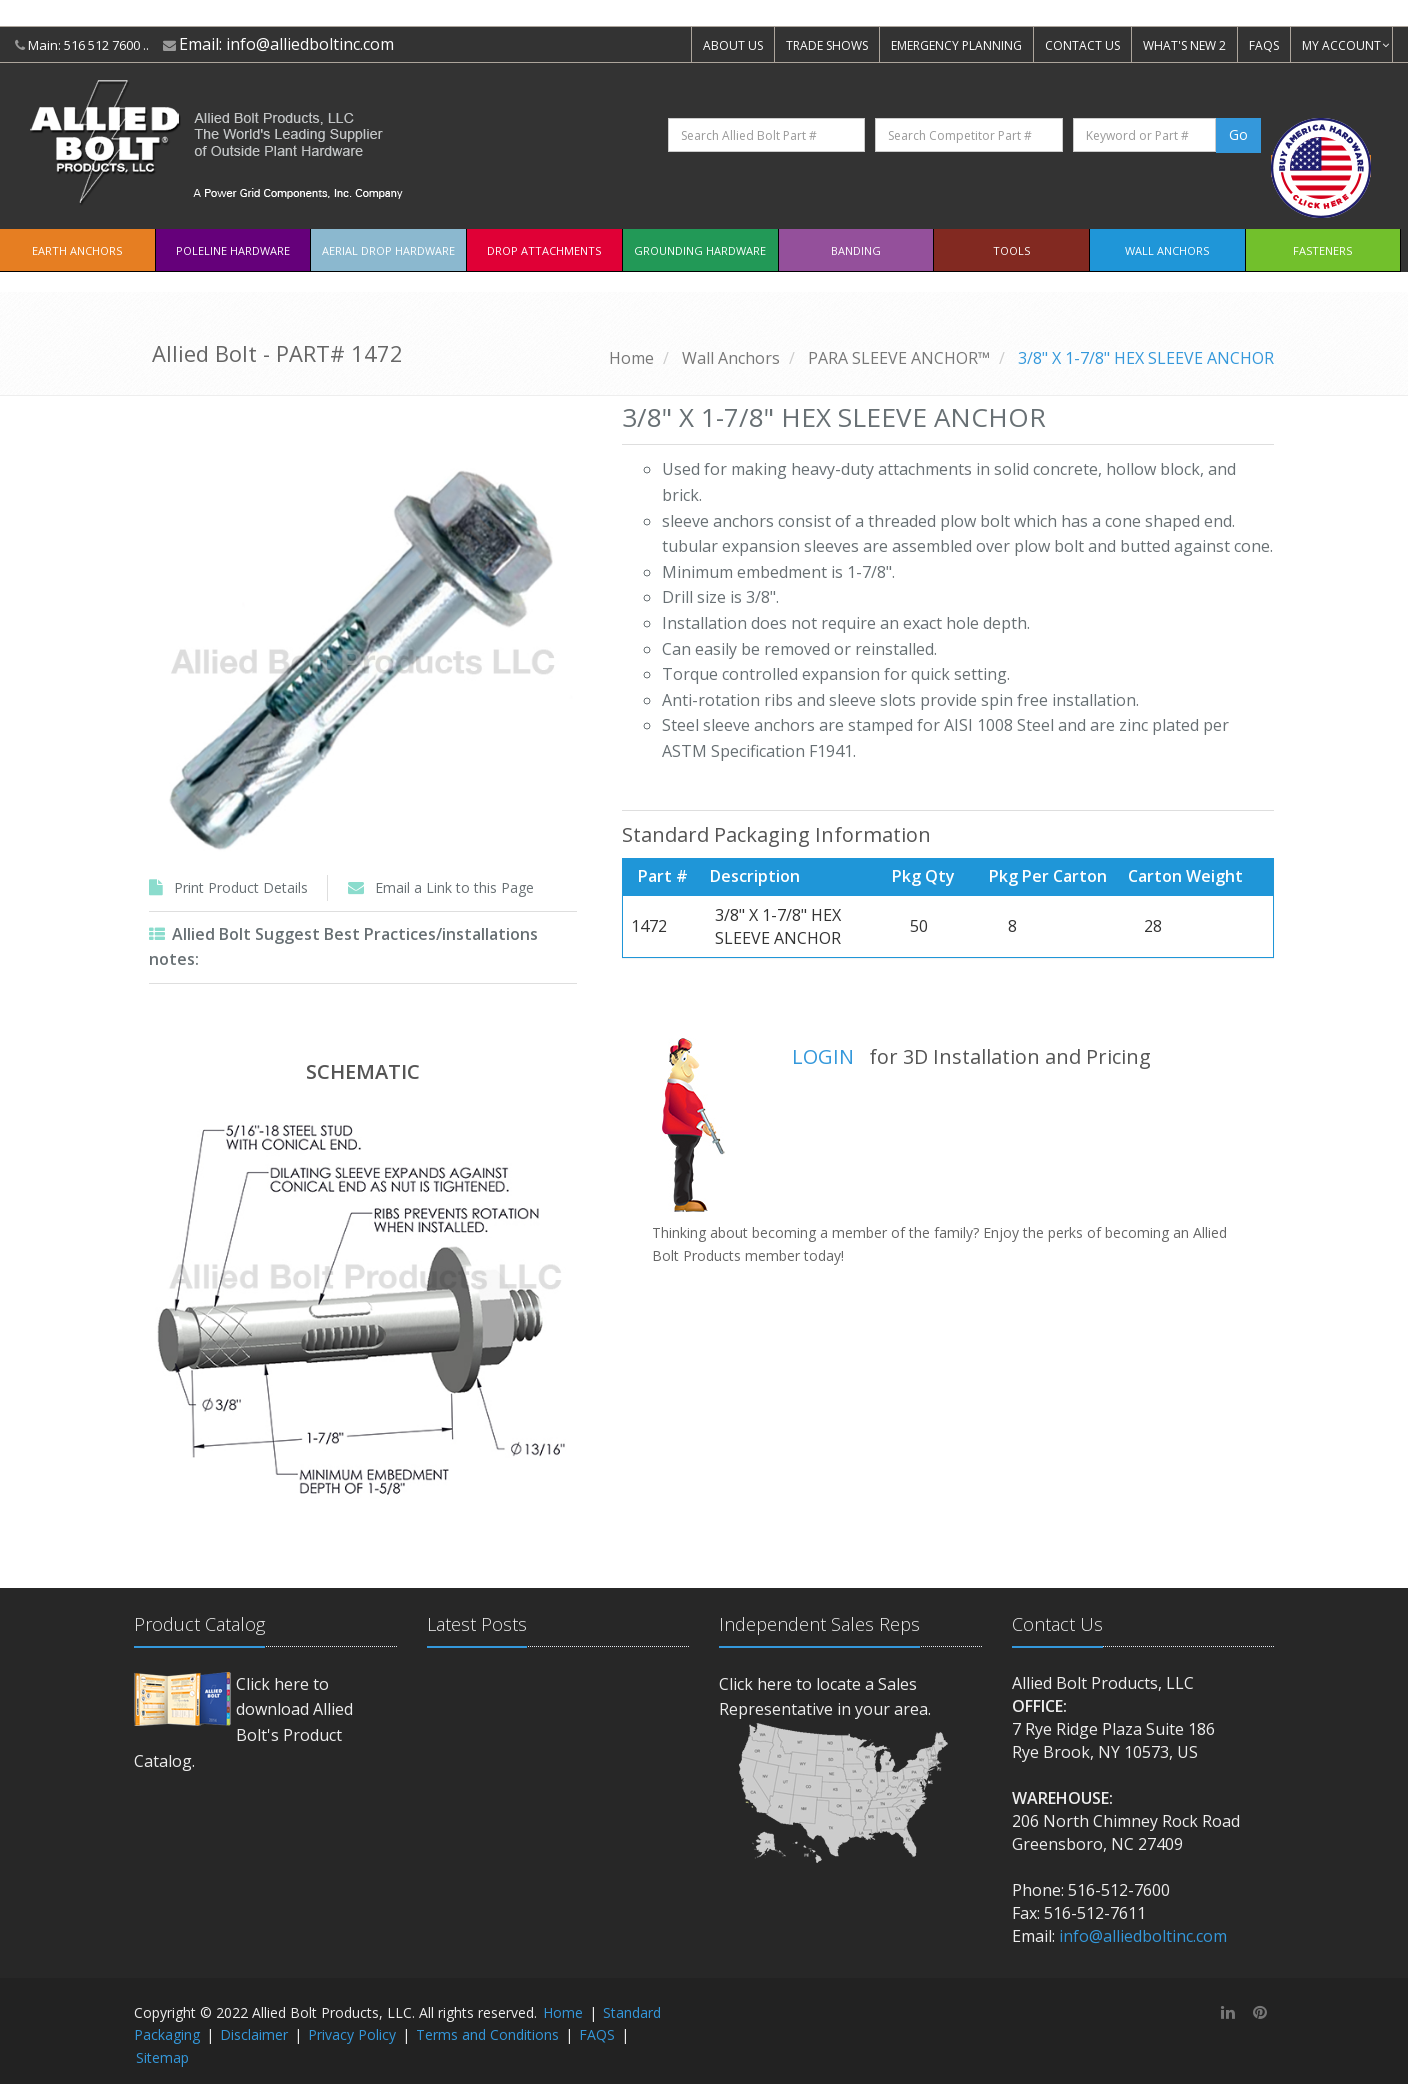 The width and height of the screenshot is (1408, 2084). What do you see at coordinates (856, 250) in the screenshot?
I see `Banding` at bounding box center [856, 250].